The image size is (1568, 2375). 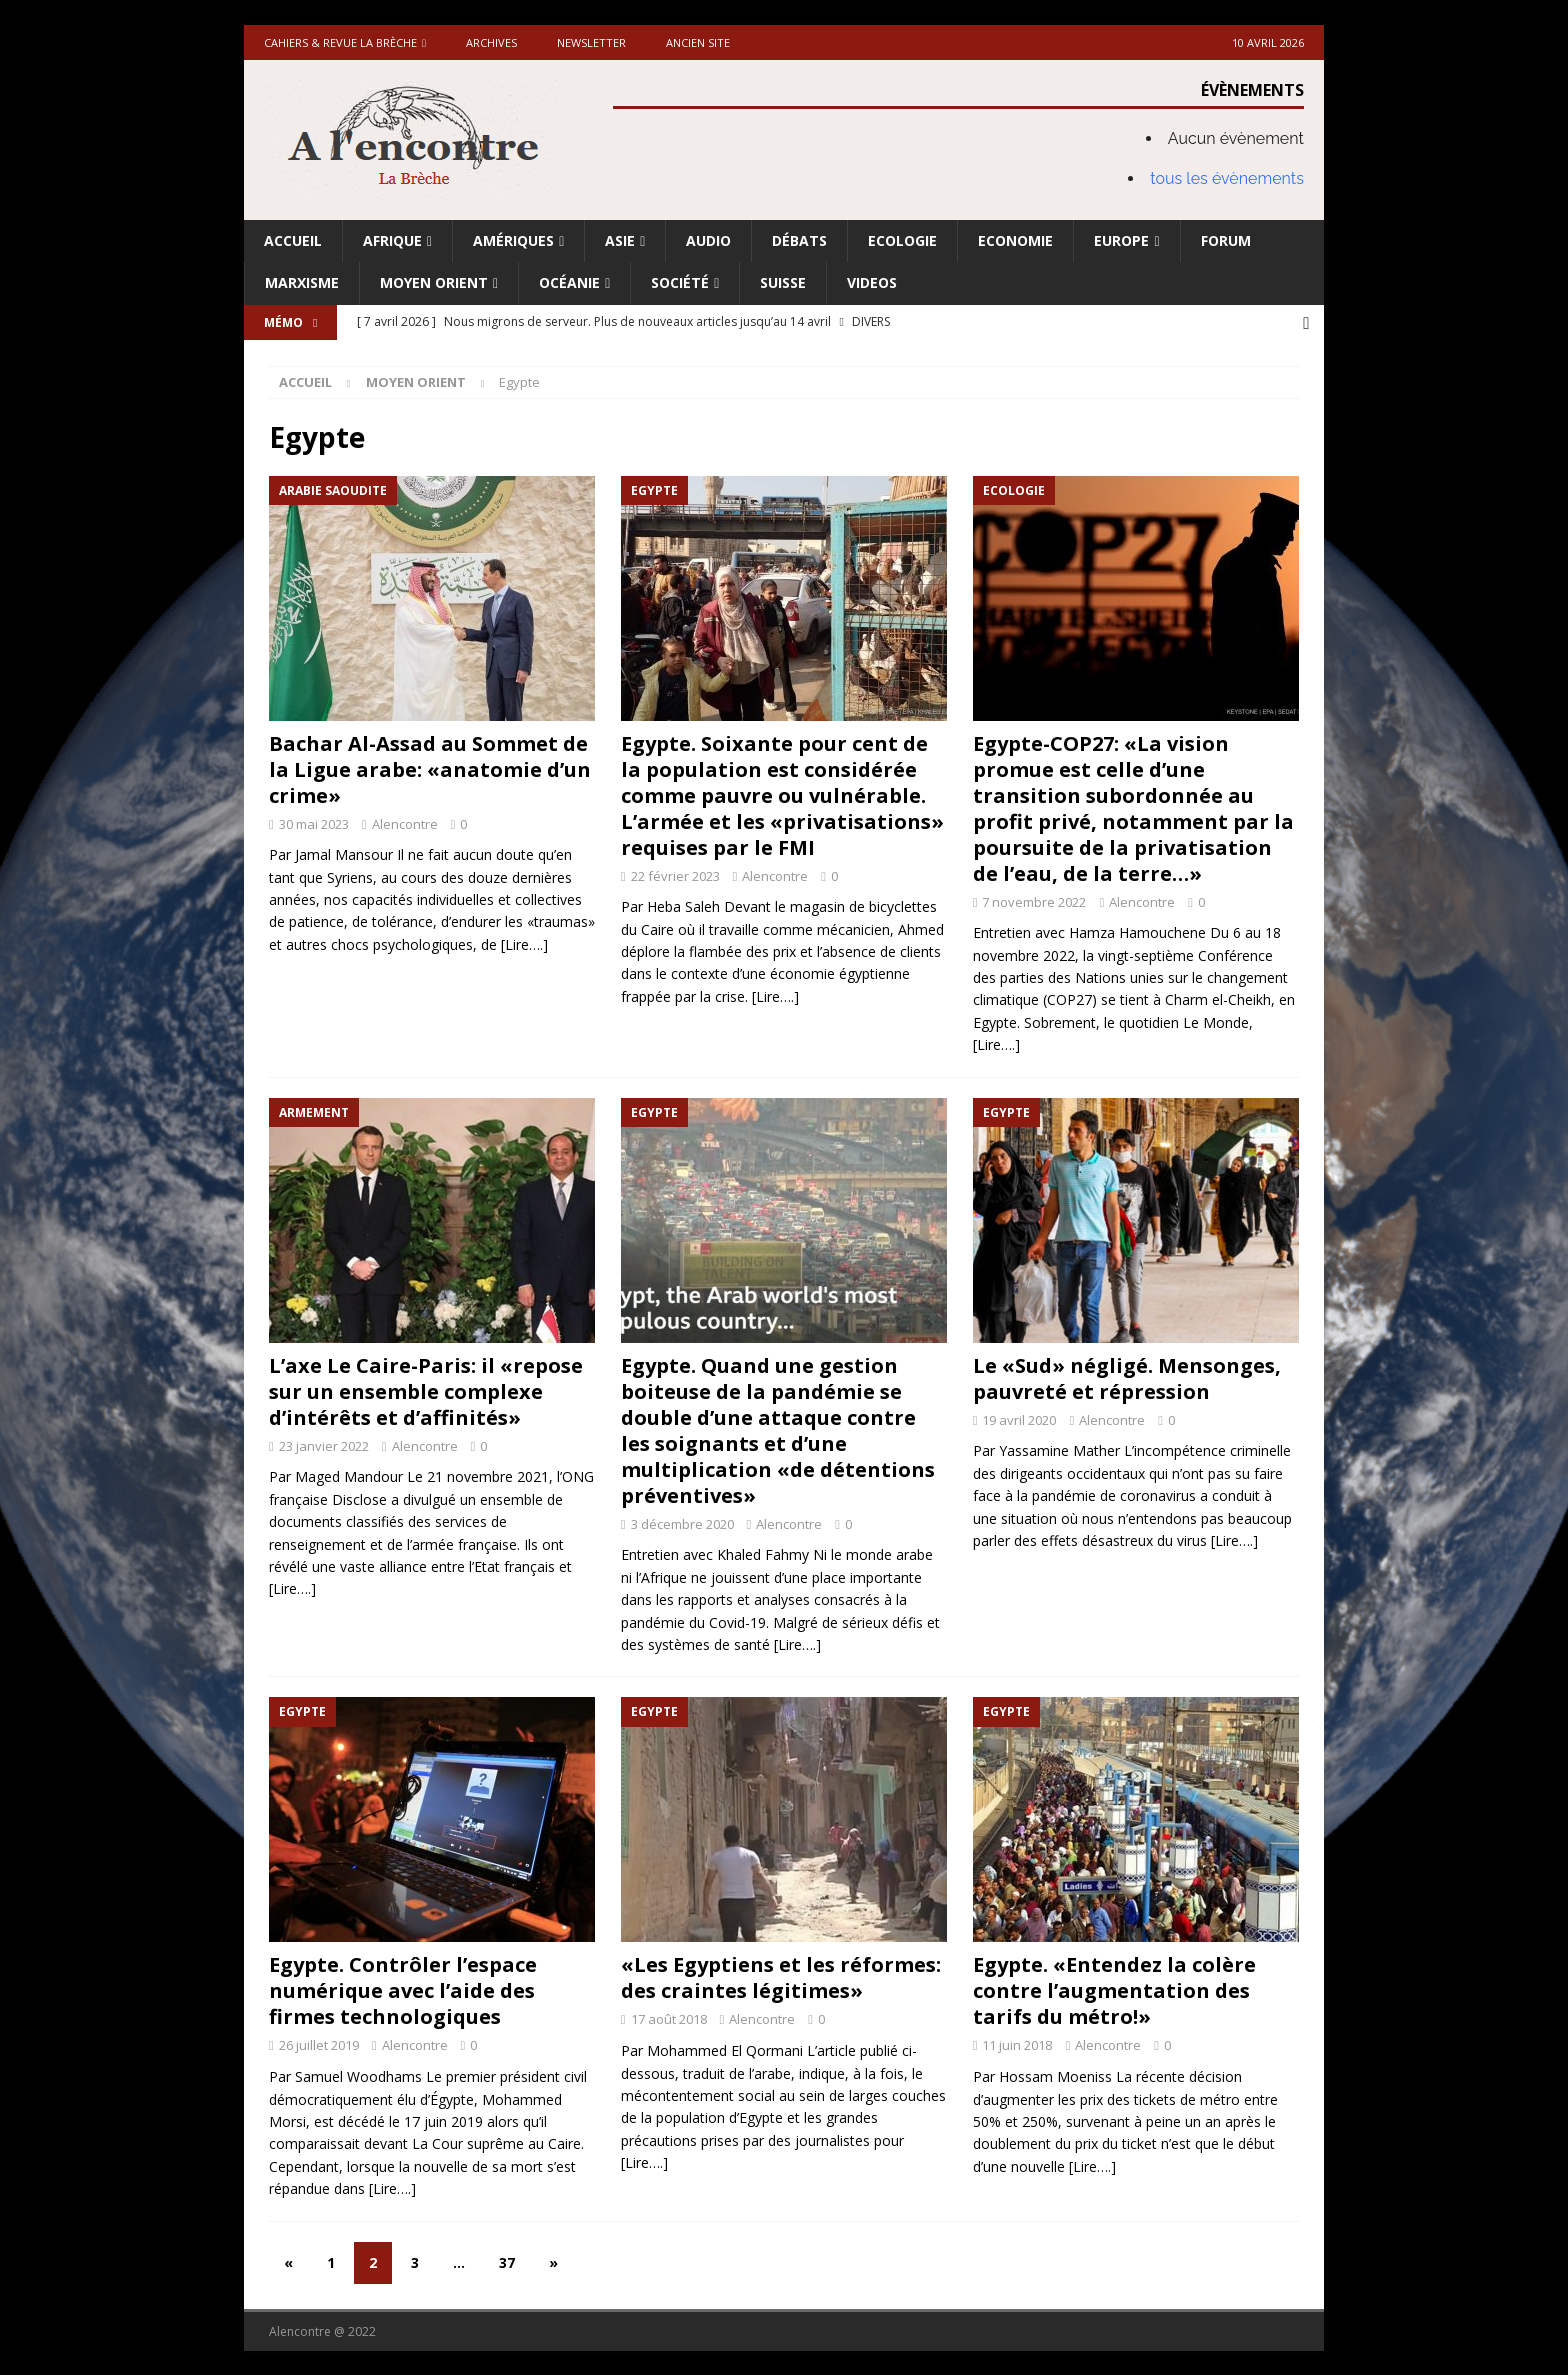 I want to click on Cahiers & Revue La brèche, so click(x=340, y=42).